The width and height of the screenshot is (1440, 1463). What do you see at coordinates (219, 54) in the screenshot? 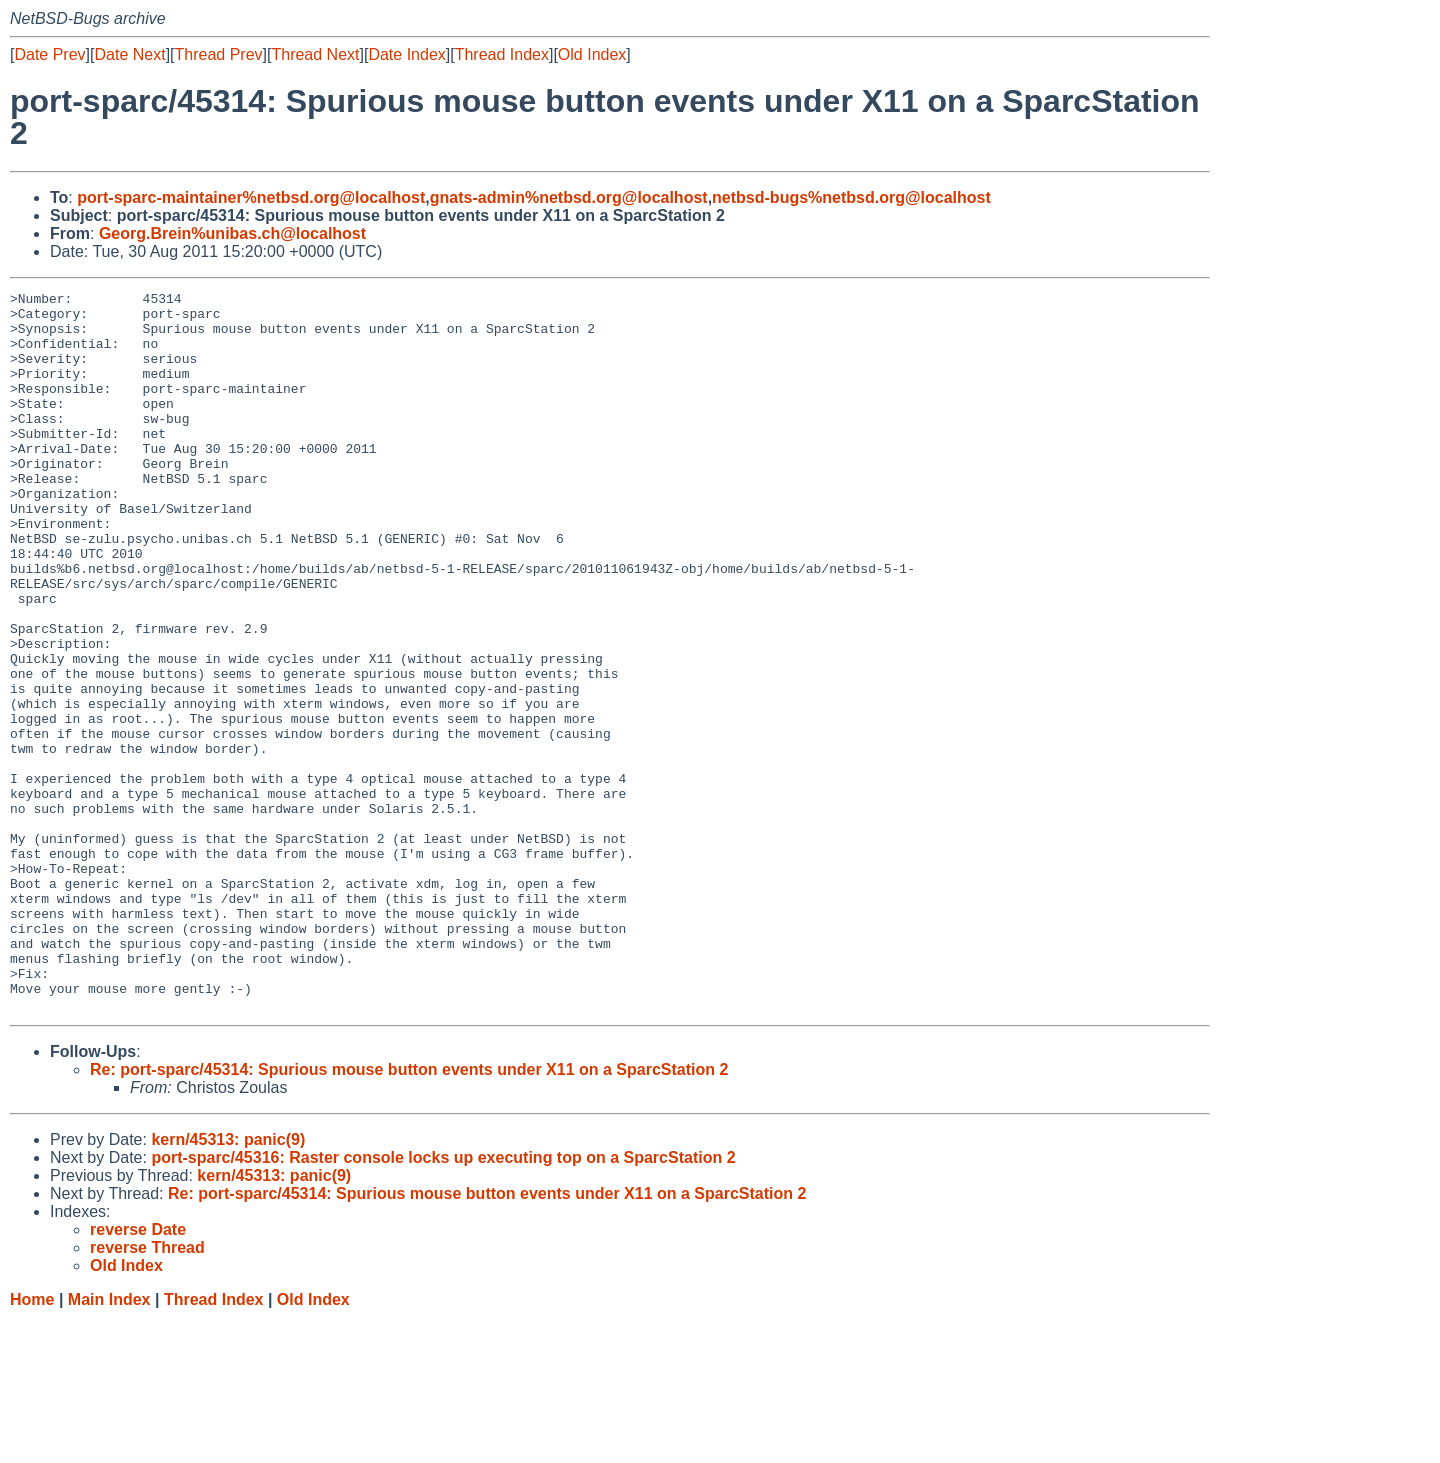
I see `Thread Prev` at bounding box center [219, 54].